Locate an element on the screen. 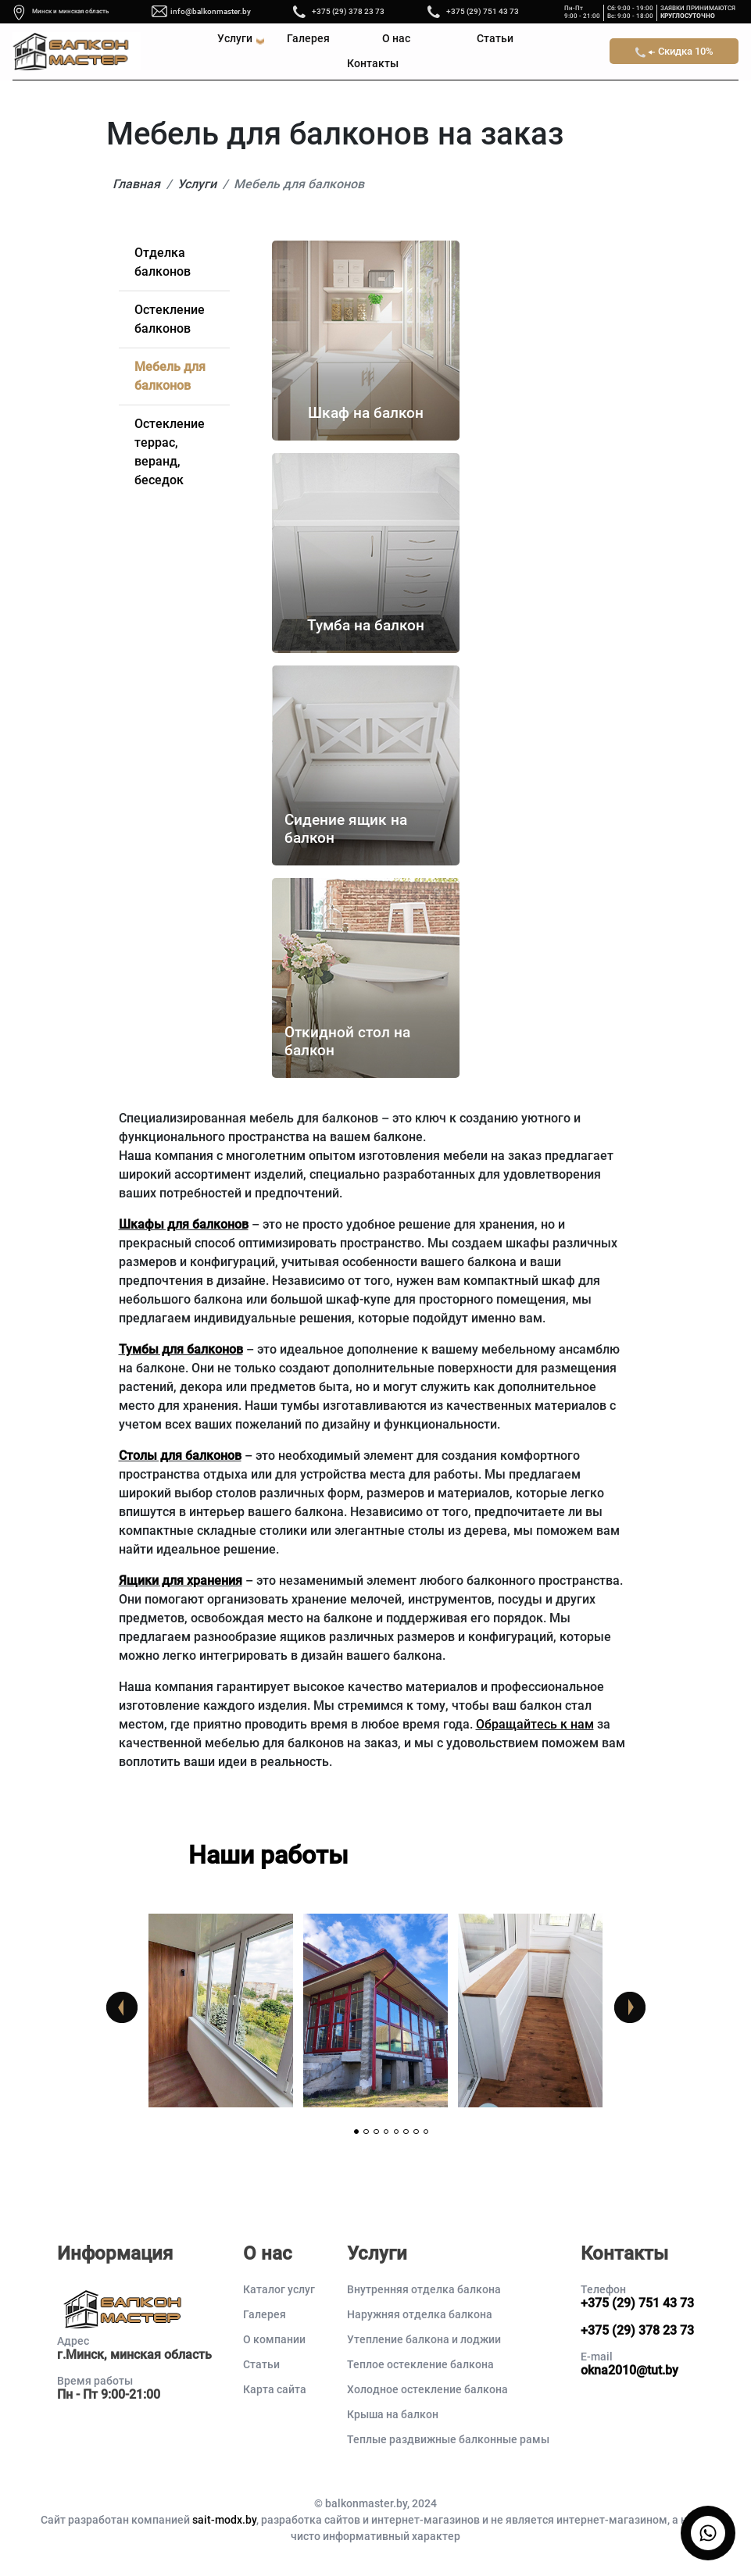  Утепление балкона и лоджии is located at coordinates (424, 2339).